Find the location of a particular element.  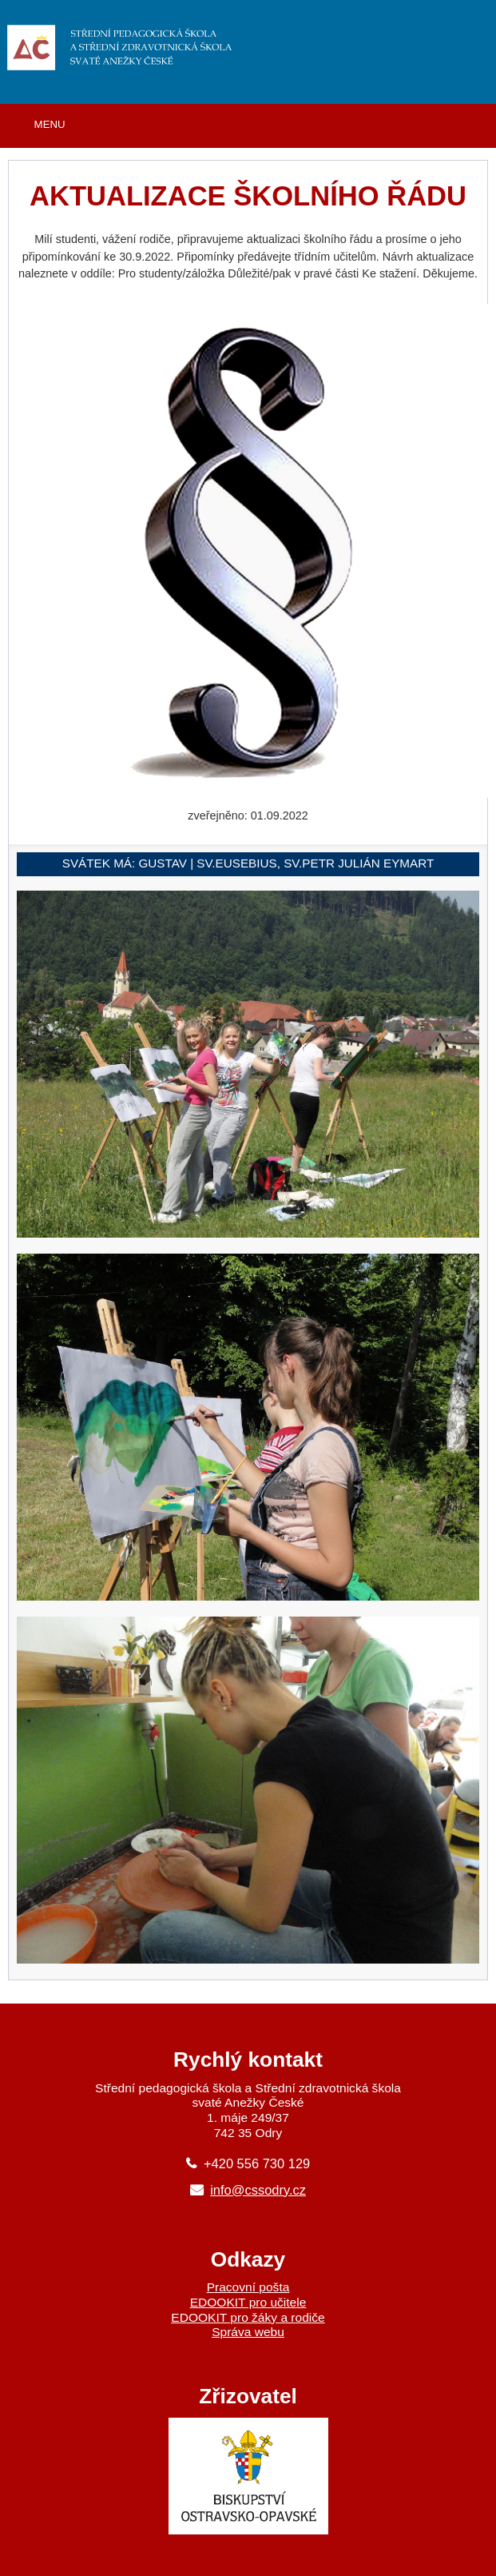

EDOOKIT pro žáky a rodiče is located at coordinates (247, 2317).